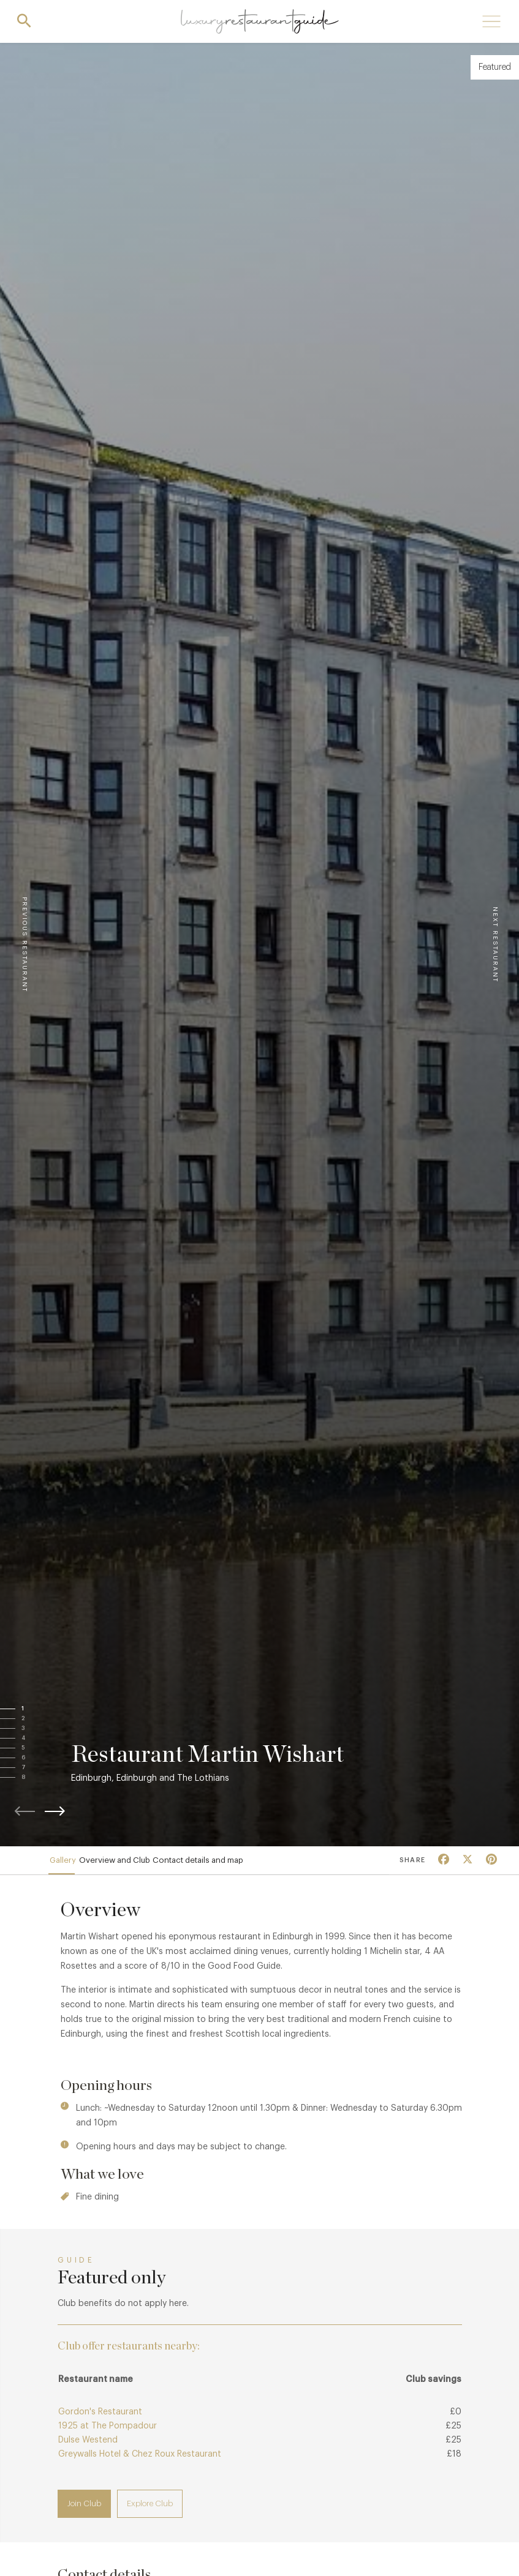  What do you see at coordinates (84, 2513) in the screenshot?
I see `Join Club` at bounding box center [84, 2513].